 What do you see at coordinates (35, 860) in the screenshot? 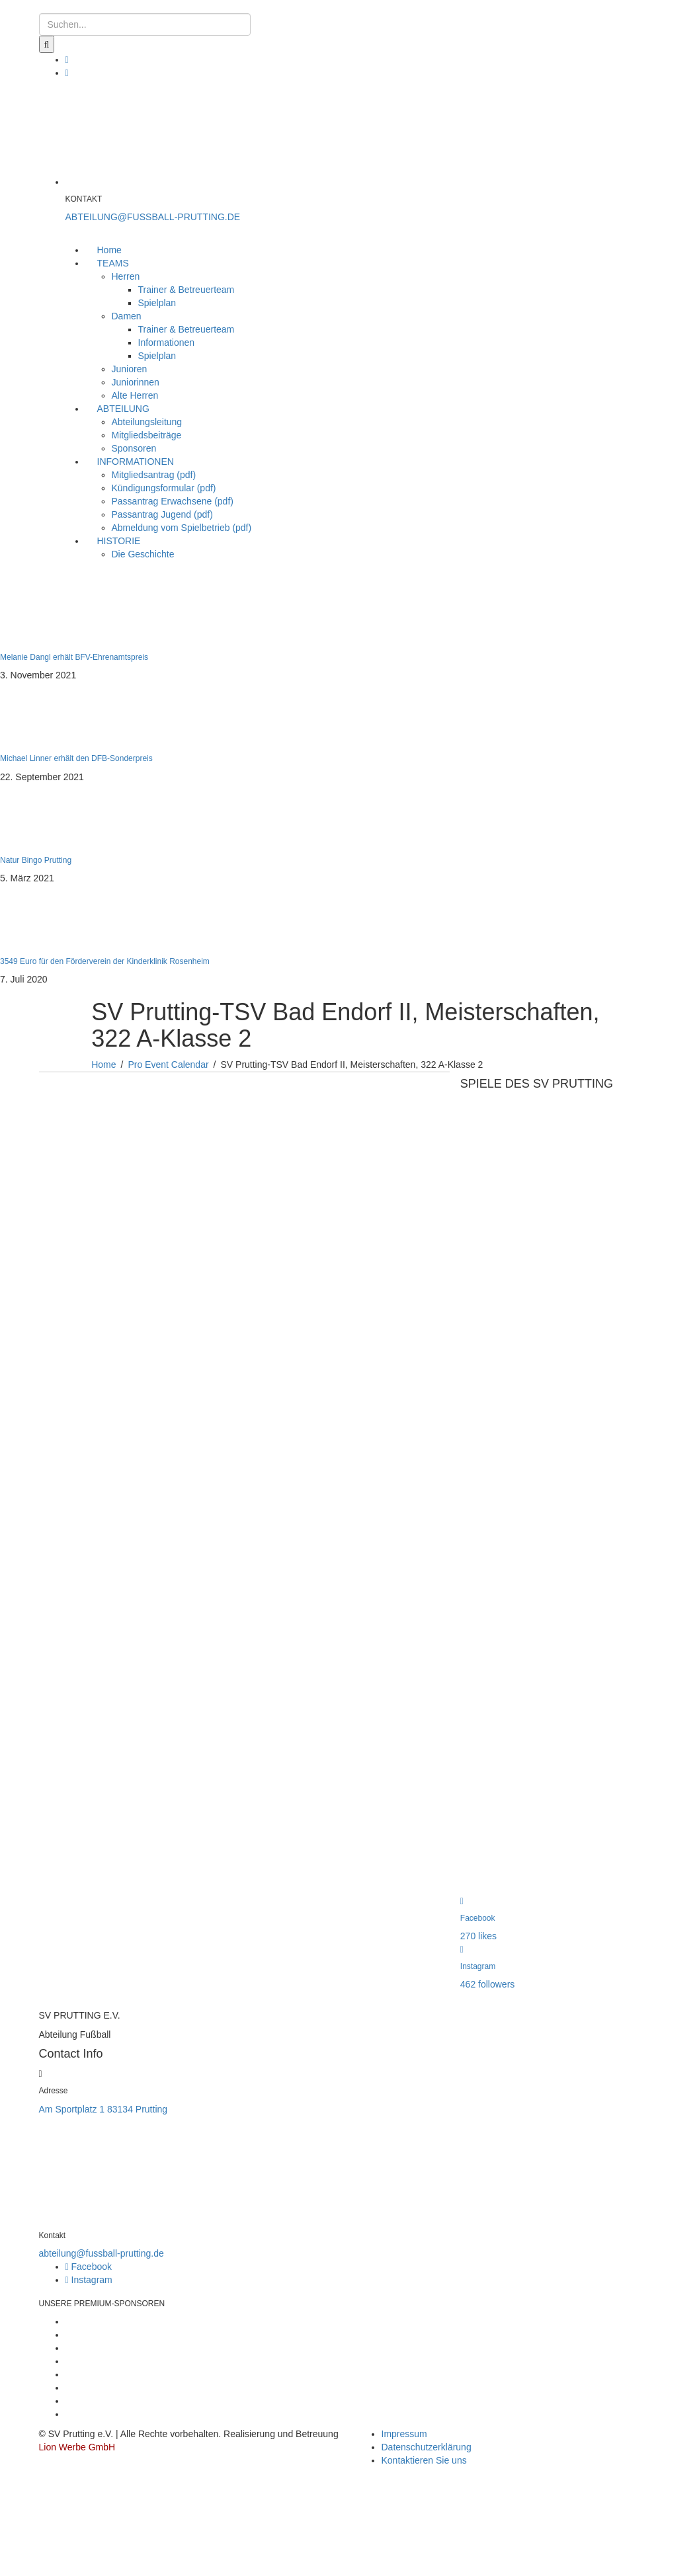
I see `Natur Bingo Prutting` at bounding box center [35, 860].